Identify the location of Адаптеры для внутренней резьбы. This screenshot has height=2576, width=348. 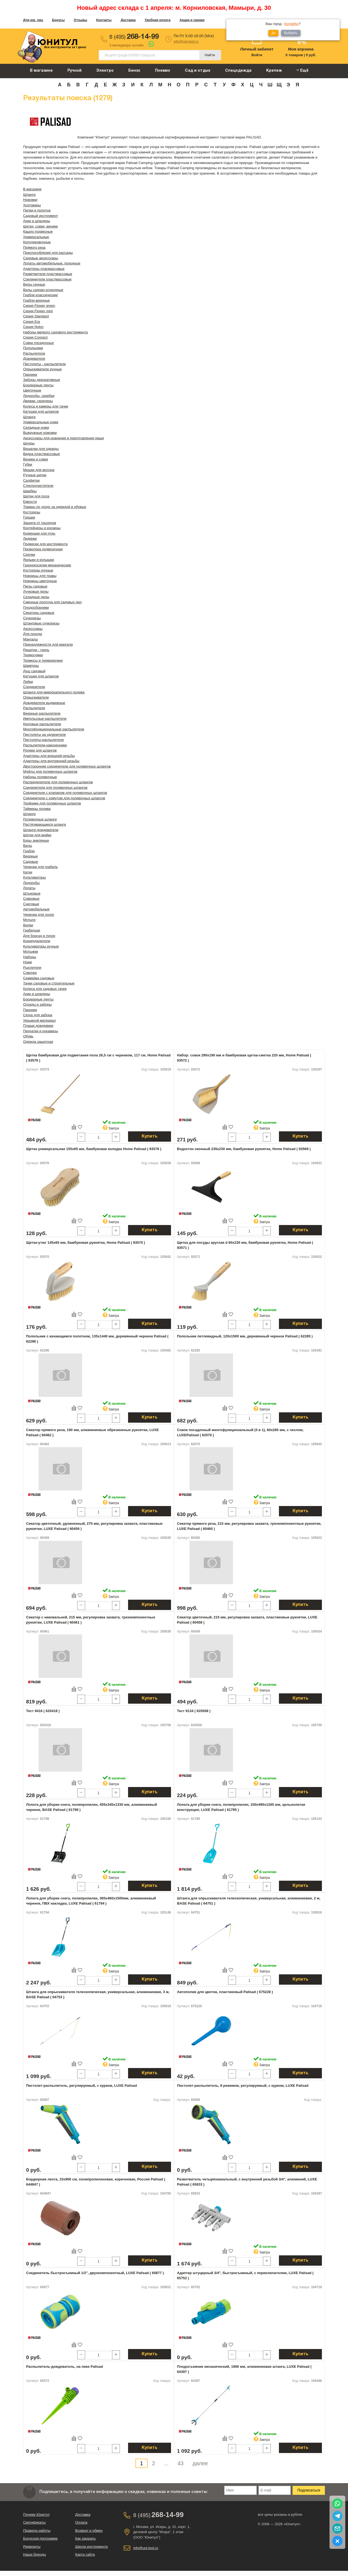
(51, 761).